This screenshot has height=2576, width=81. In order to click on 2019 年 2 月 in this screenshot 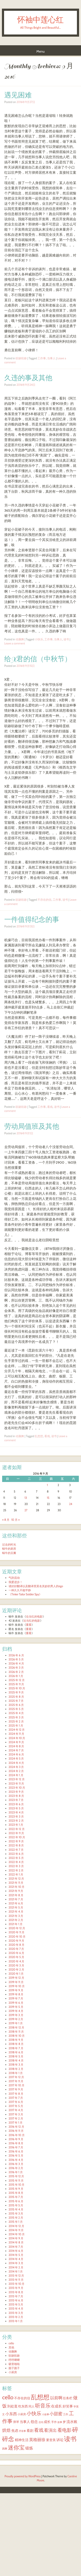, I will do `click(16, 2019)`.